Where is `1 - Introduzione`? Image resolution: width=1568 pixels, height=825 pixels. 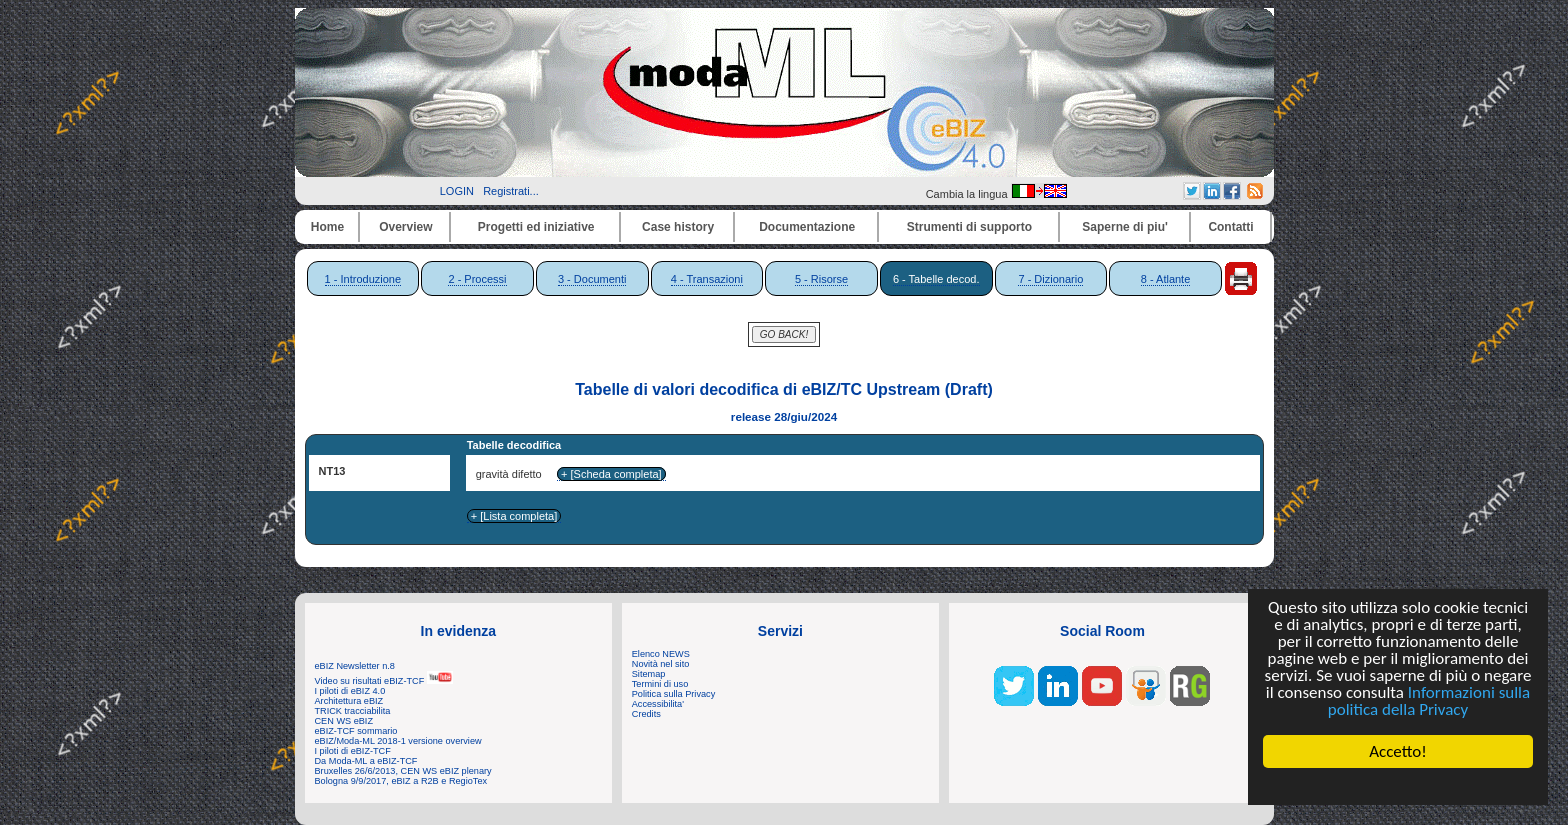
1 - Introduzione is located at coordinates (363, 279).